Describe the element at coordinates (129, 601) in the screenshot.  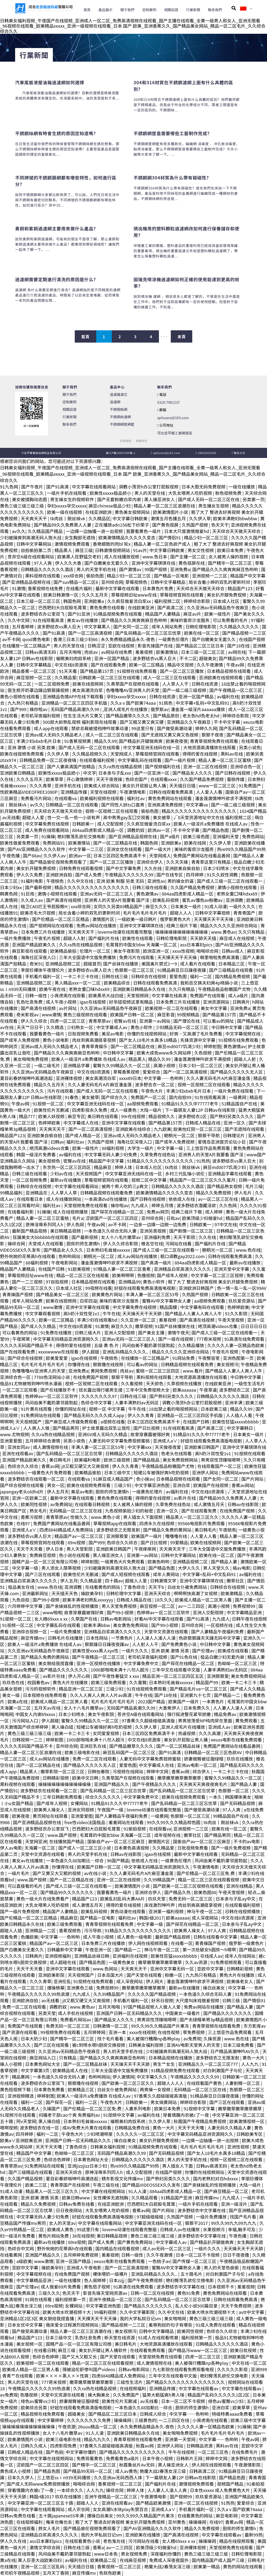
I see `久久疯狂做爰流白浆xx` at that location.